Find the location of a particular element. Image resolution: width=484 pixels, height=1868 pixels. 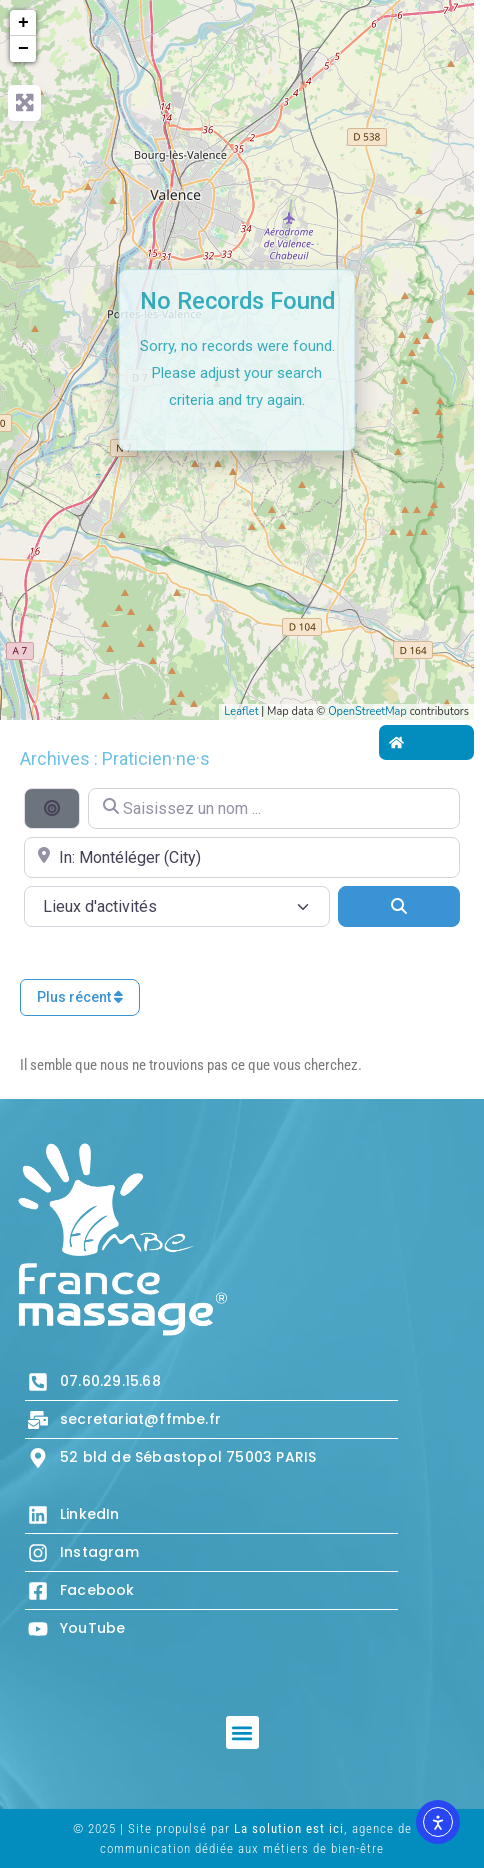

− [button] is located at coordinates (23, 49).